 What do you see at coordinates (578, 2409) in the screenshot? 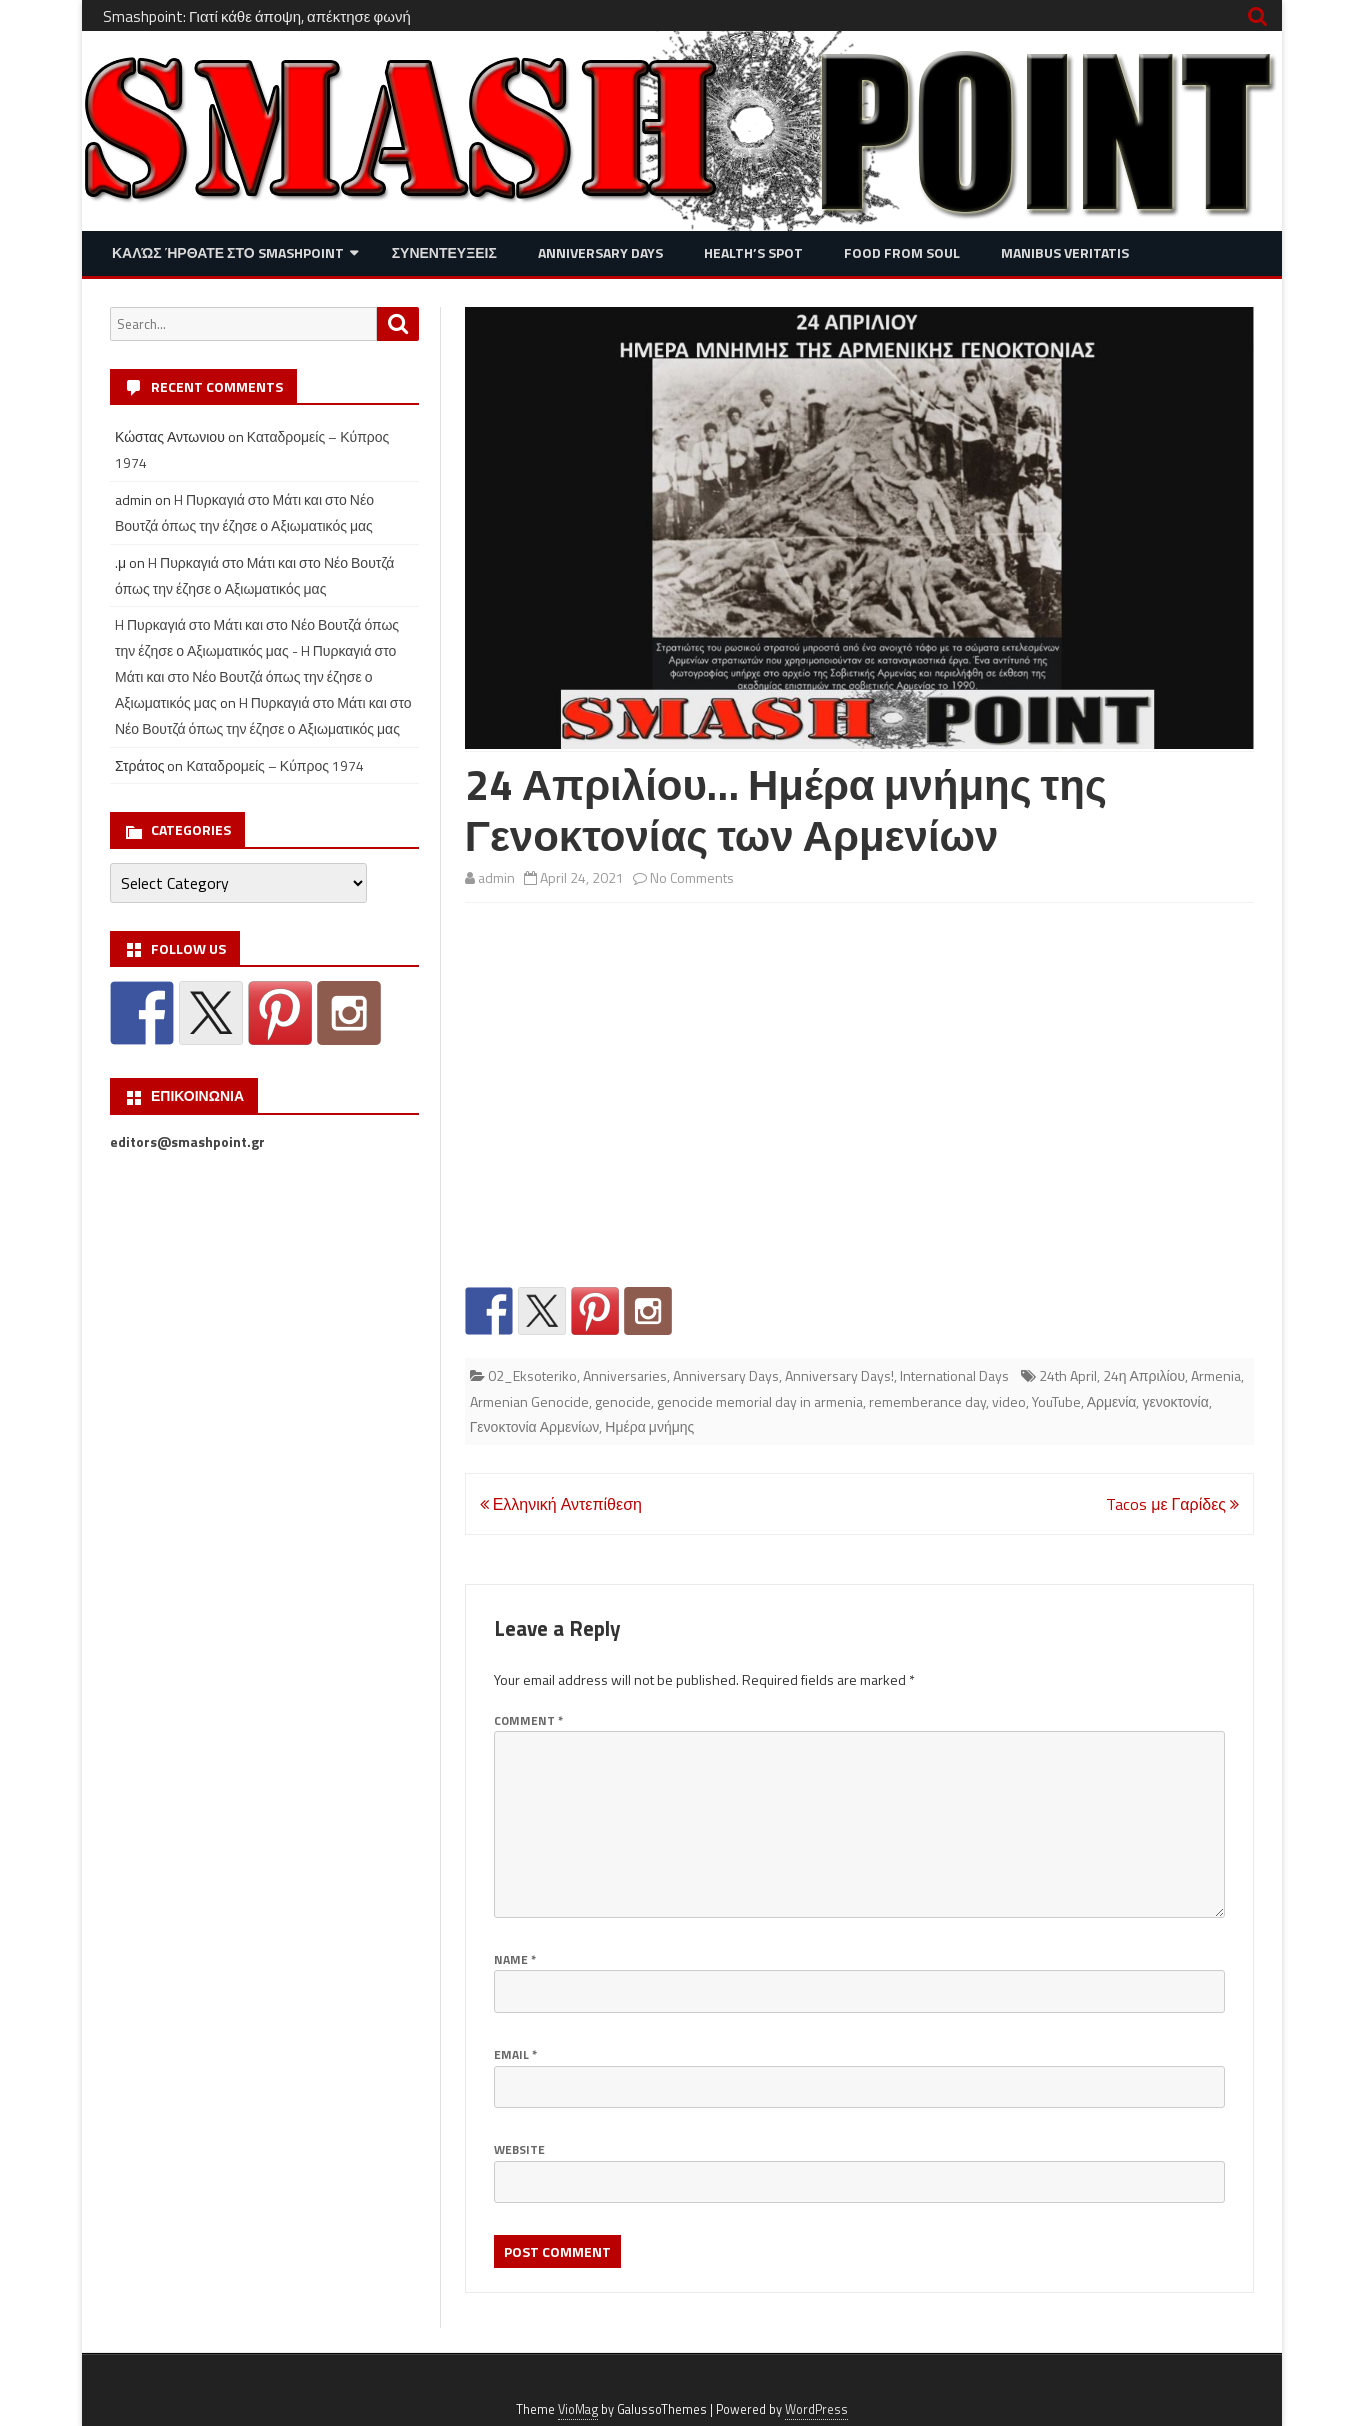
I see `VioMag` at bounding box center [578, 2409].